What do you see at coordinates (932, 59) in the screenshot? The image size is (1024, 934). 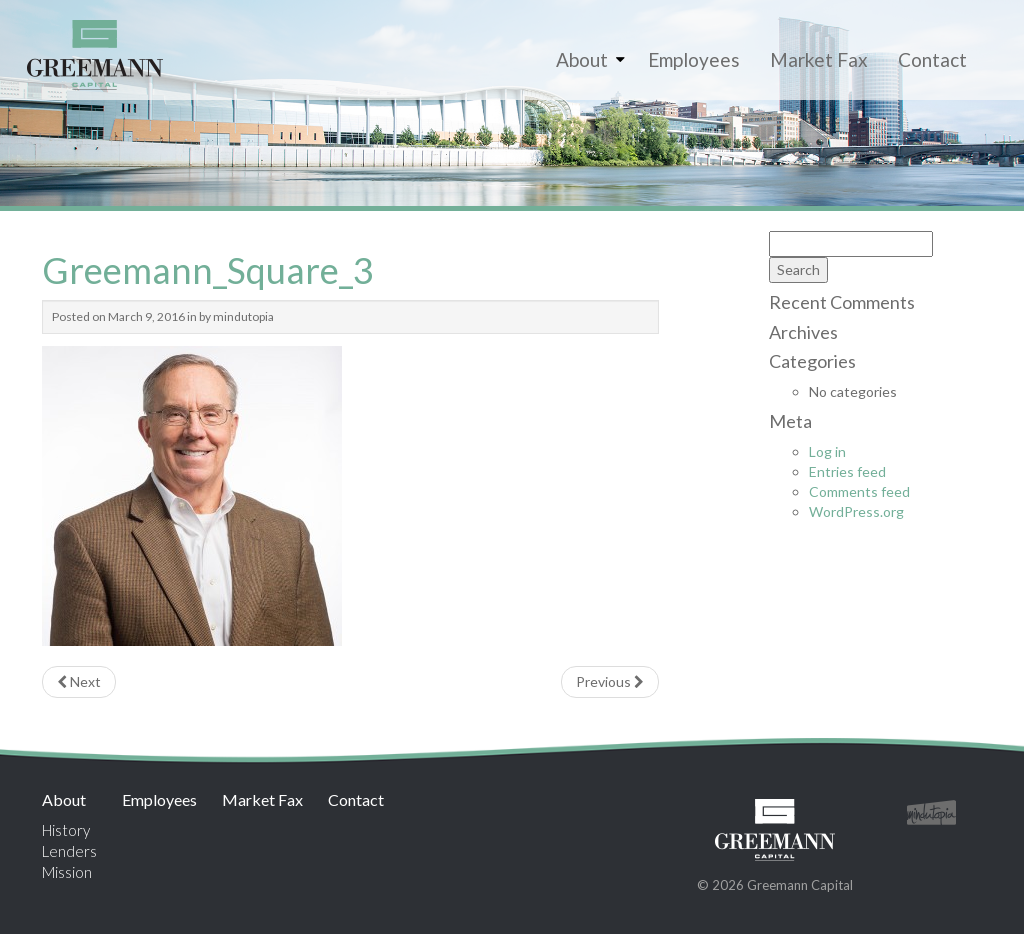 I see `Contact` at bounding box center [932, 59].